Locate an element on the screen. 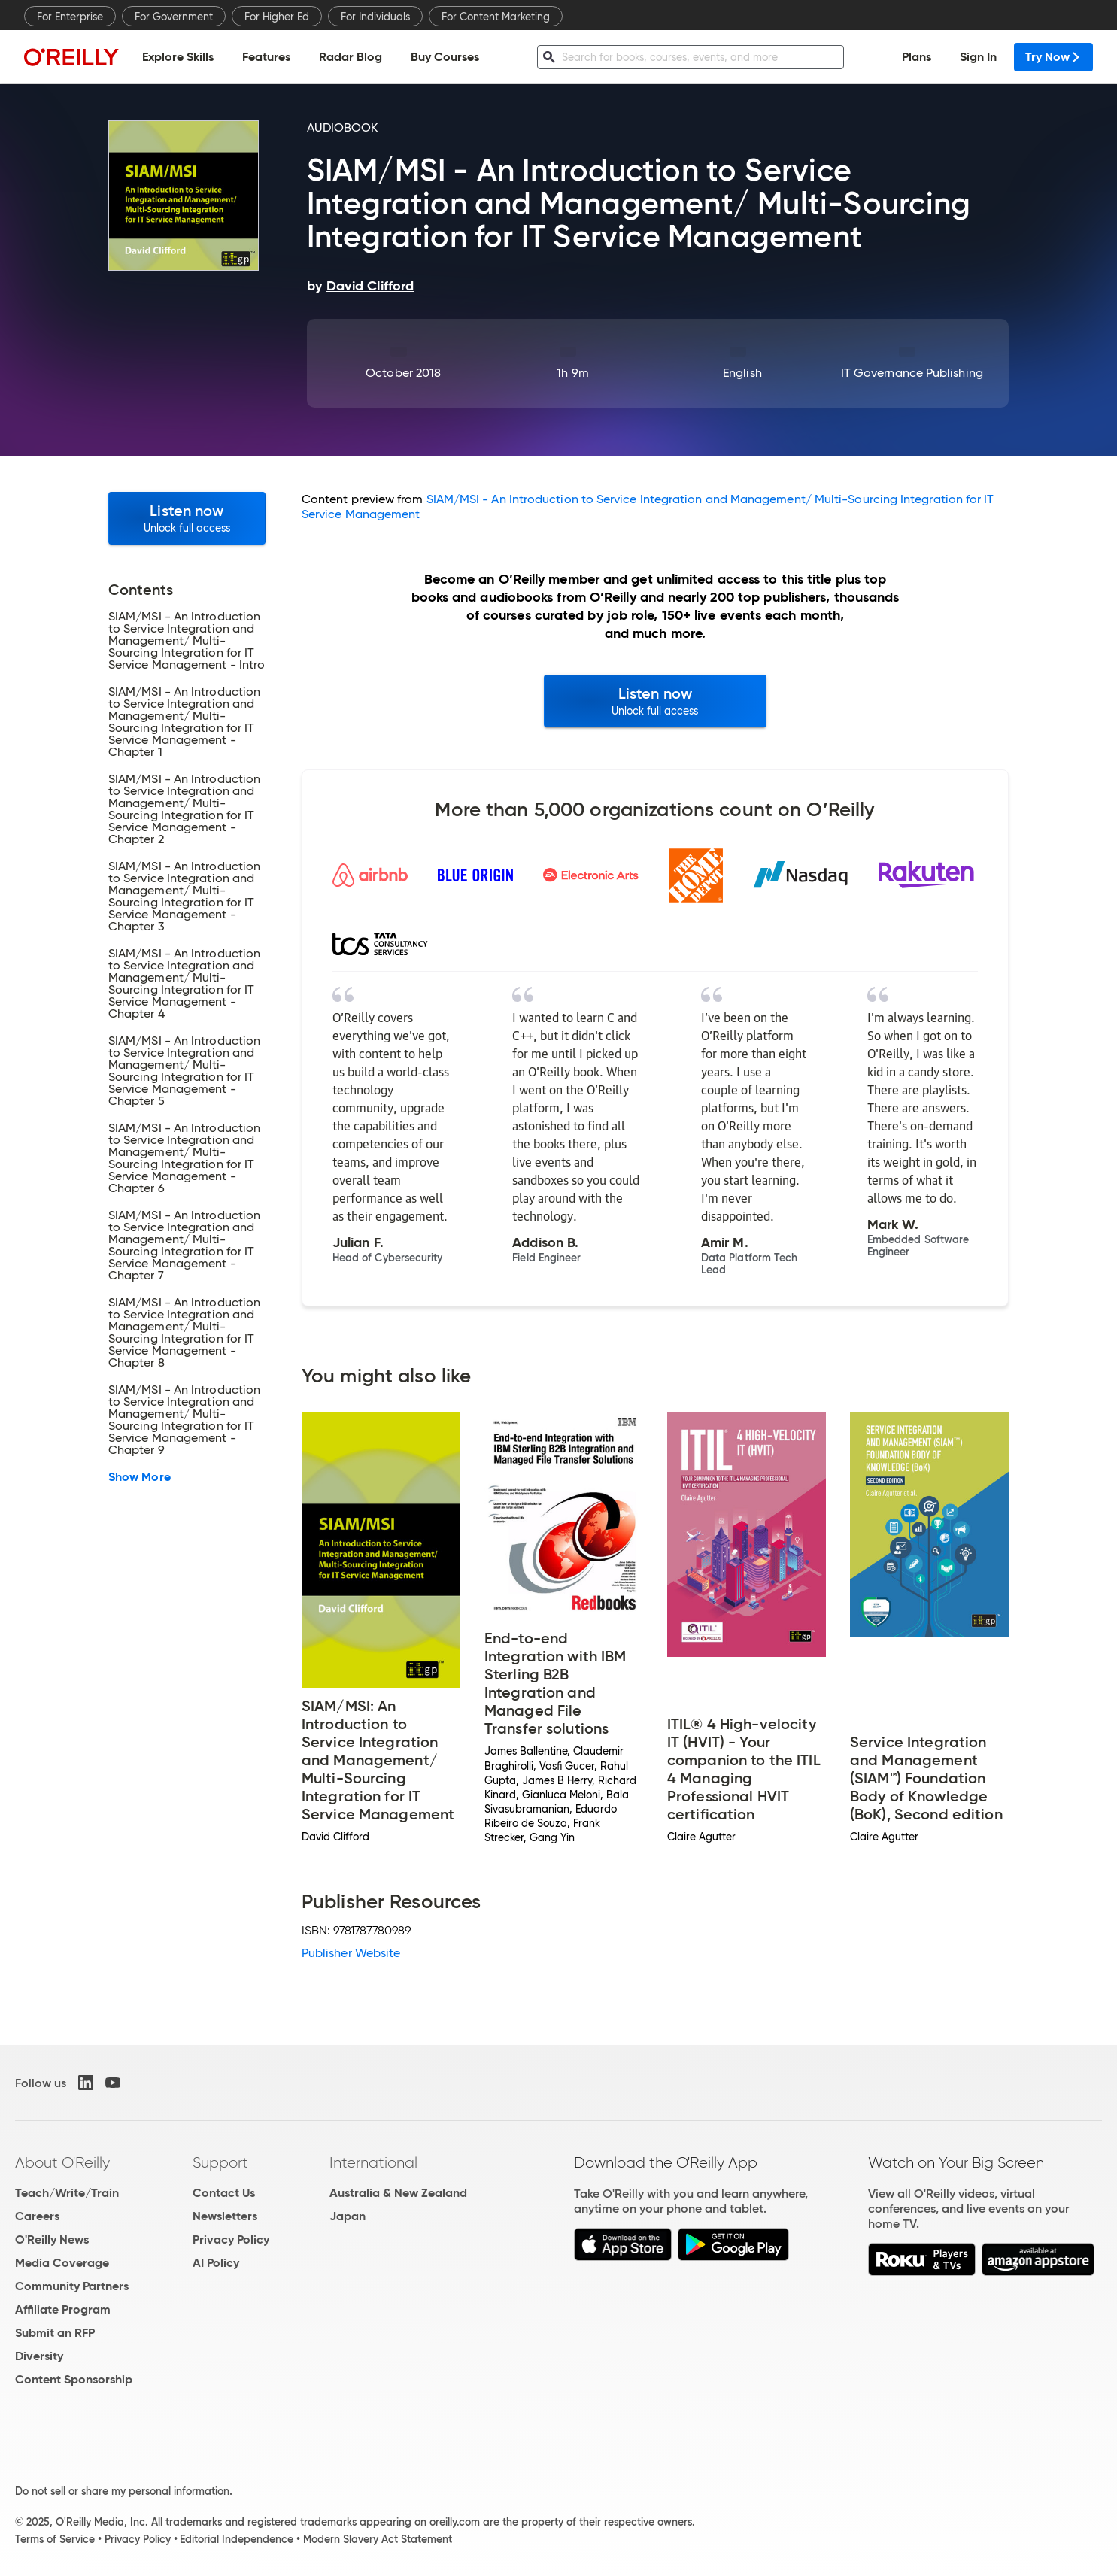  Radar Blog is located at coordinates (350, 57).